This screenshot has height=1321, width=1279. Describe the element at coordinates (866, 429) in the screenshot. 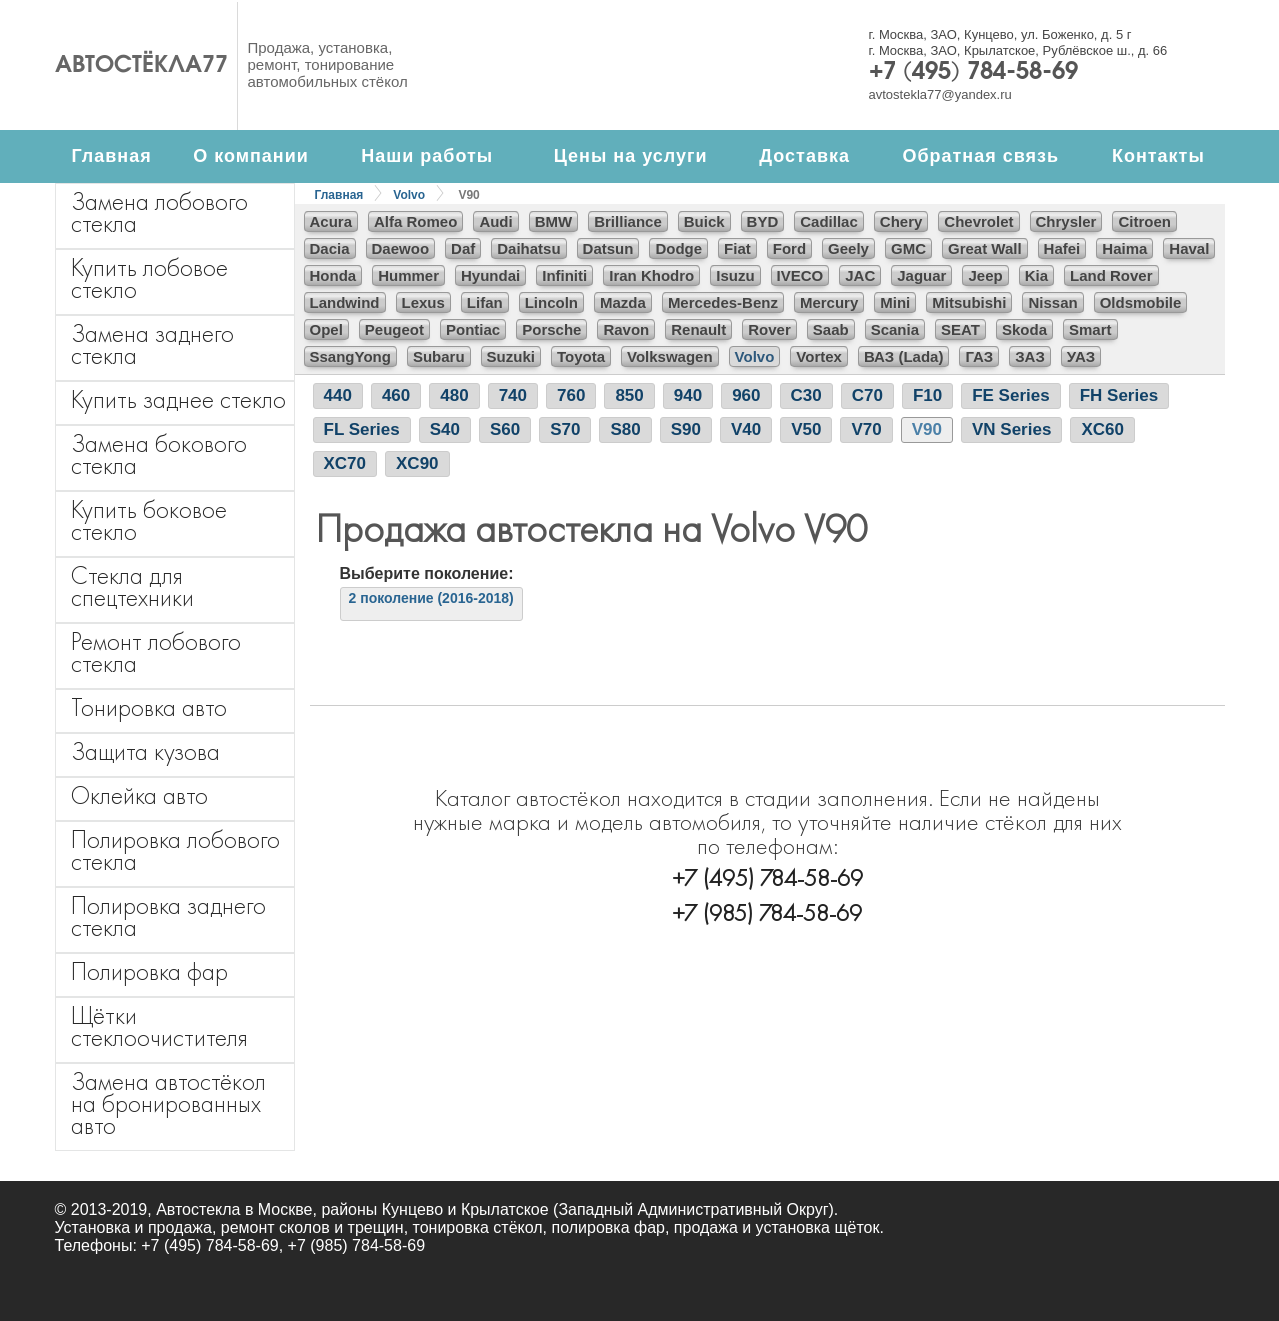

I see `V70` at that location.